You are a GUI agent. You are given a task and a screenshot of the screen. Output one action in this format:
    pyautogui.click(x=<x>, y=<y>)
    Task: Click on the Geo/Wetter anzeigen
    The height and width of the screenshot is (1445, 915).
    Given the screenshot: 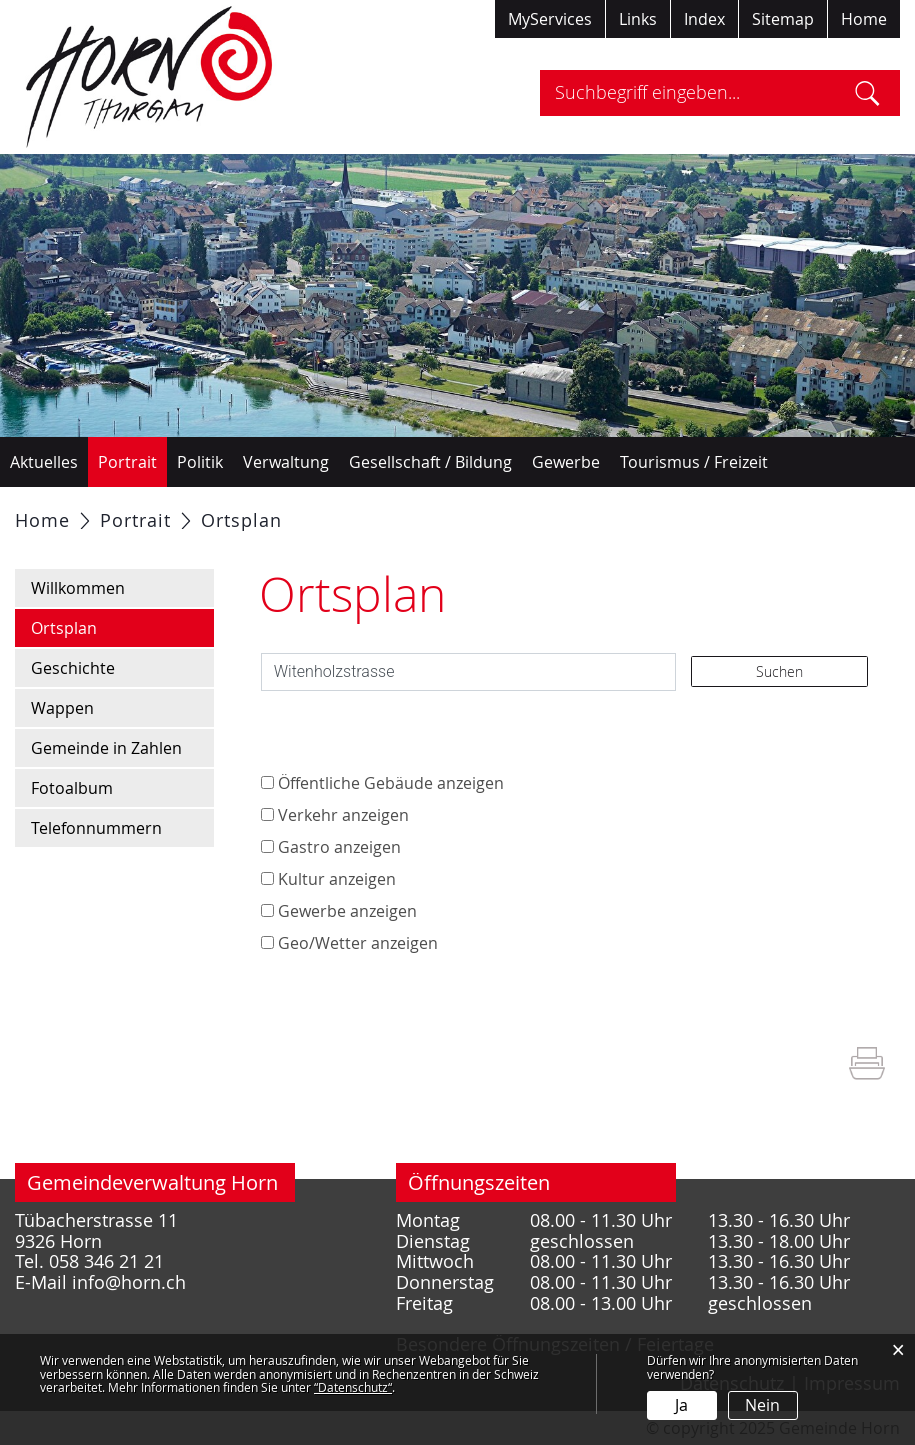 What is the action you would take?
    pyautogui.click(x=358, y=943)
    